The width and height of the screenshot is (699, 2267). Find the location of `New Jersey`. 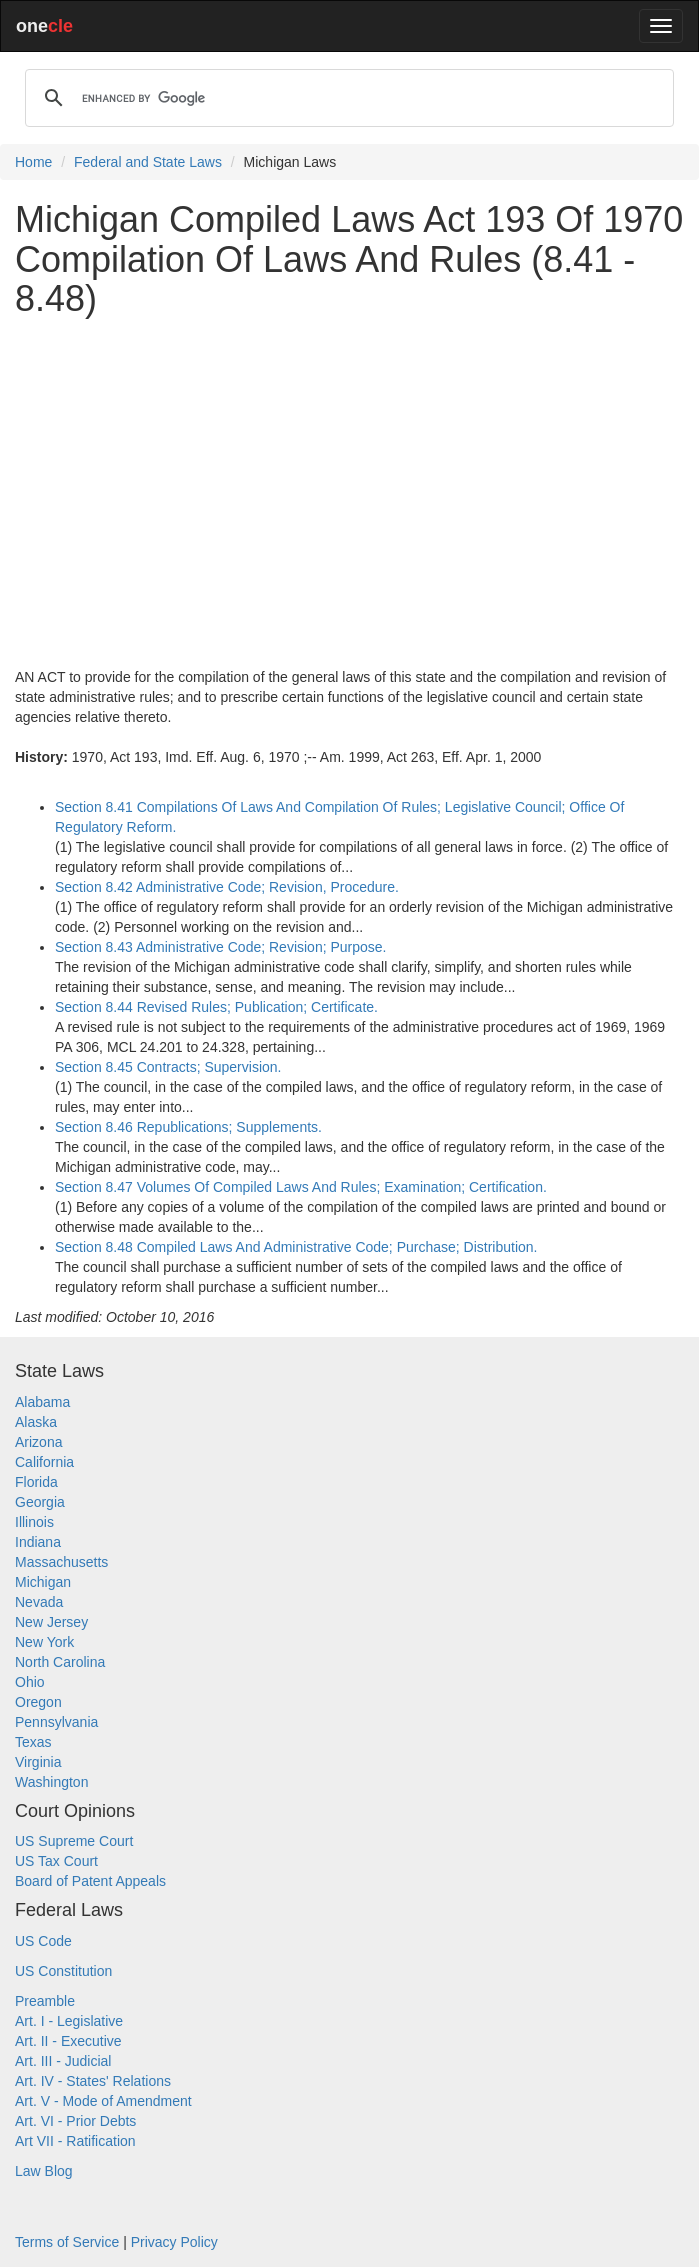

New Jersey is located at coordinates (51, 1622).